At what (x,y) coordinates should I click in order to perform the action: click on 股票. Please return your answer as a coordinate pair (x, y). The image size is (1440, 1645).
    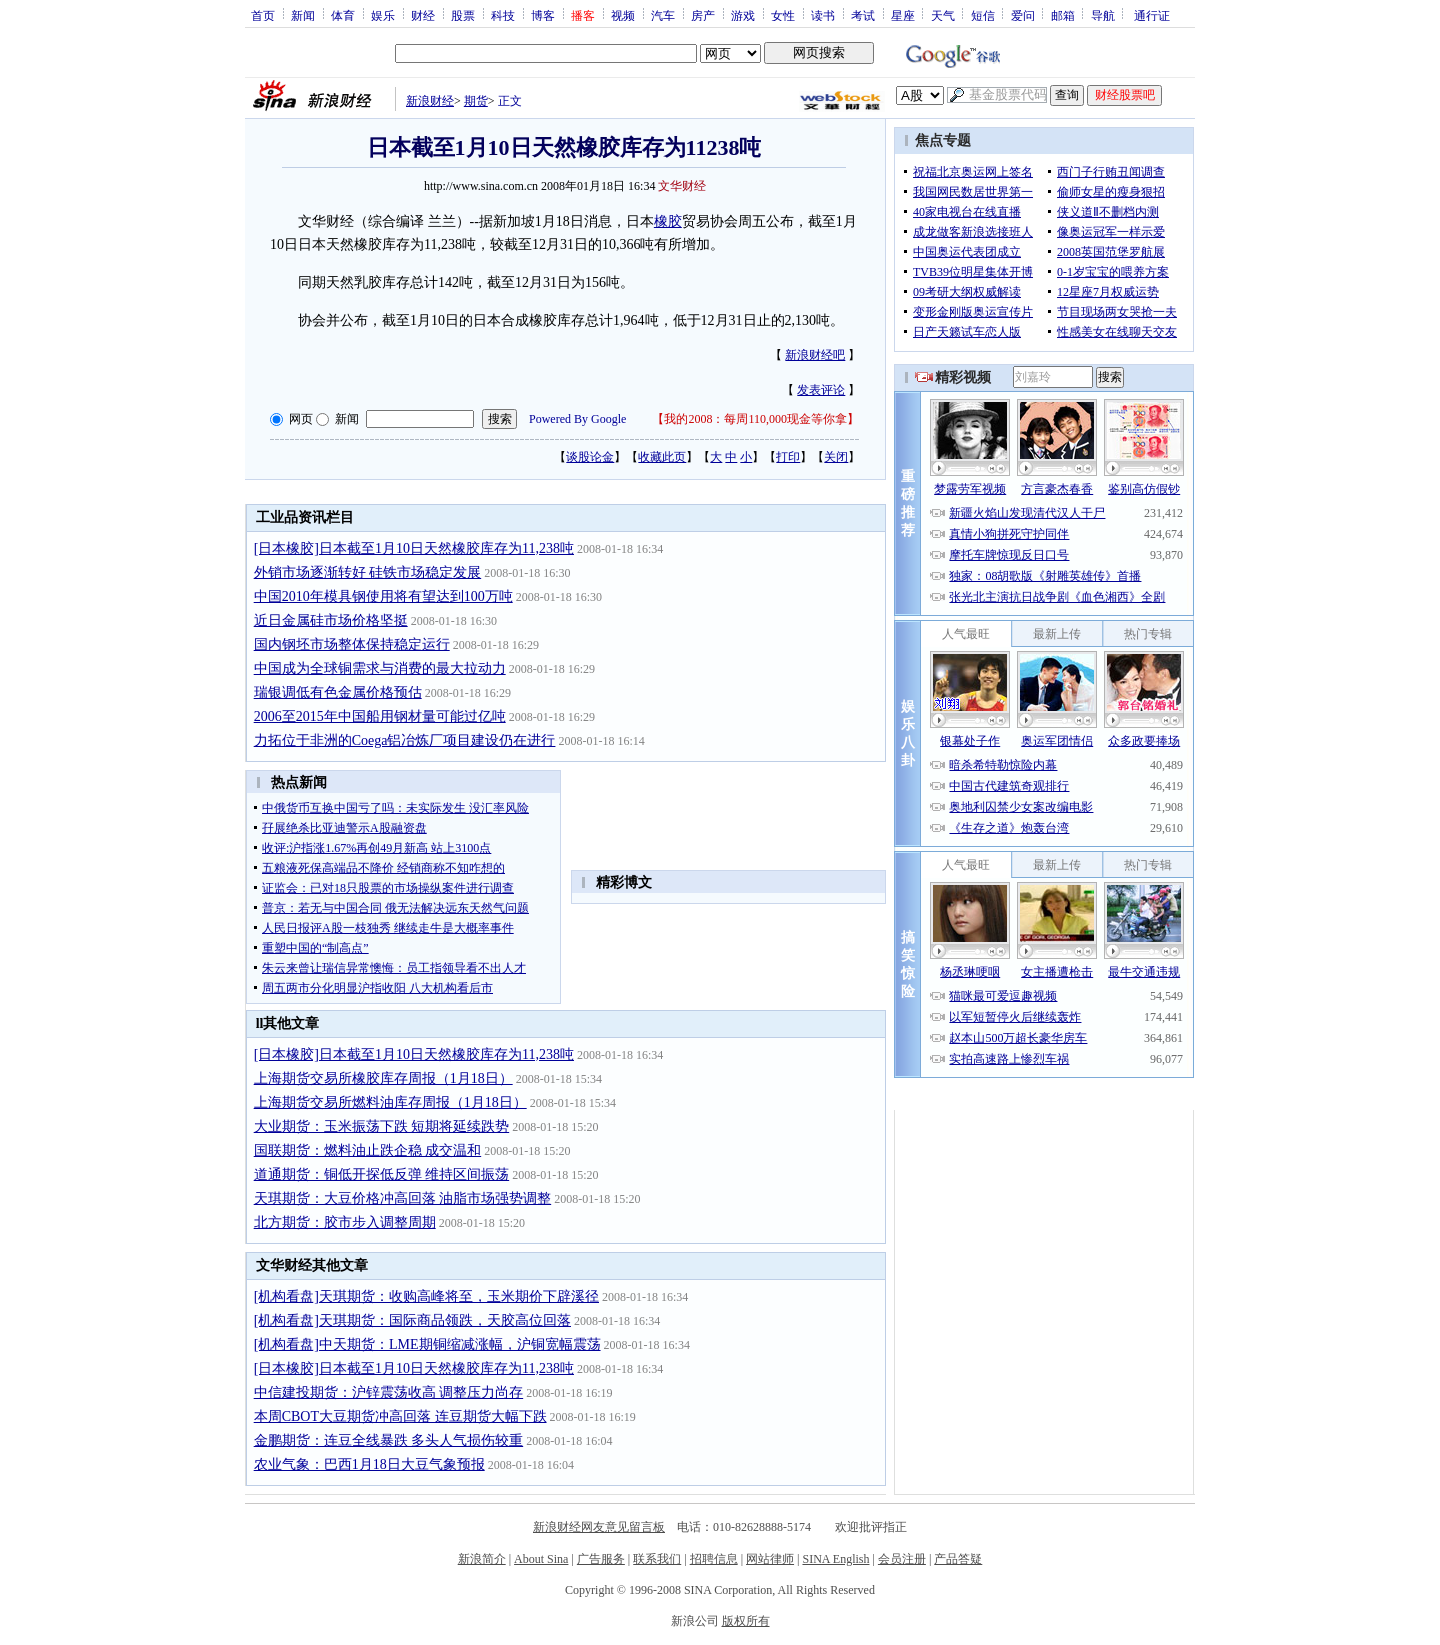
    Looking at the image, I should click on (463, 15).